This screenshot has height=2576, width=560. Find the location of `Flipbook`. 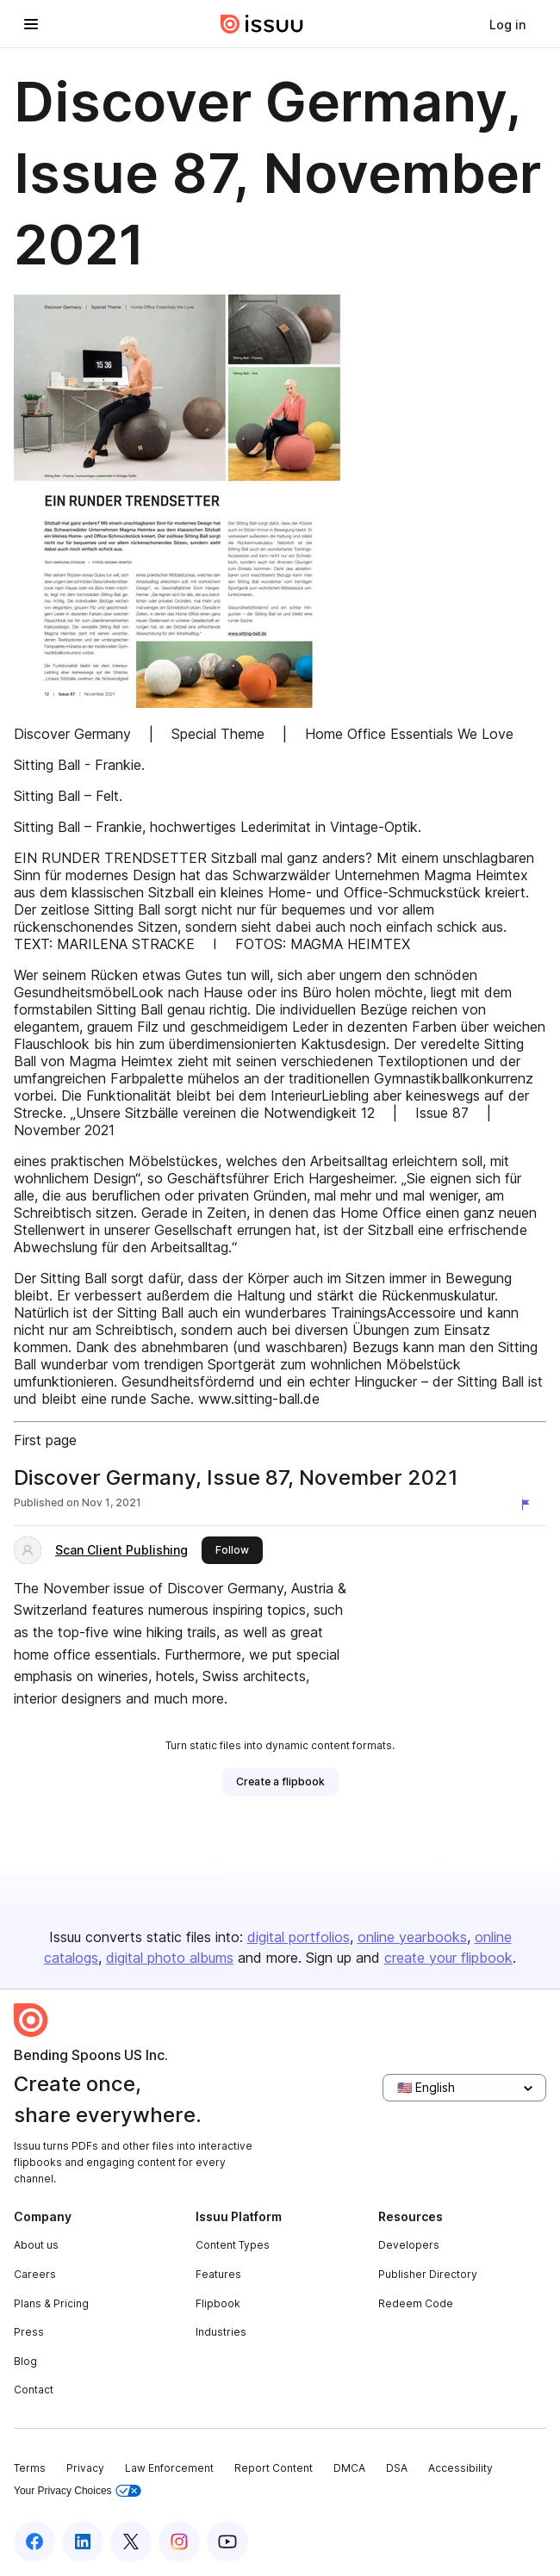

Flipbook is located at coordinates (218, 2303).